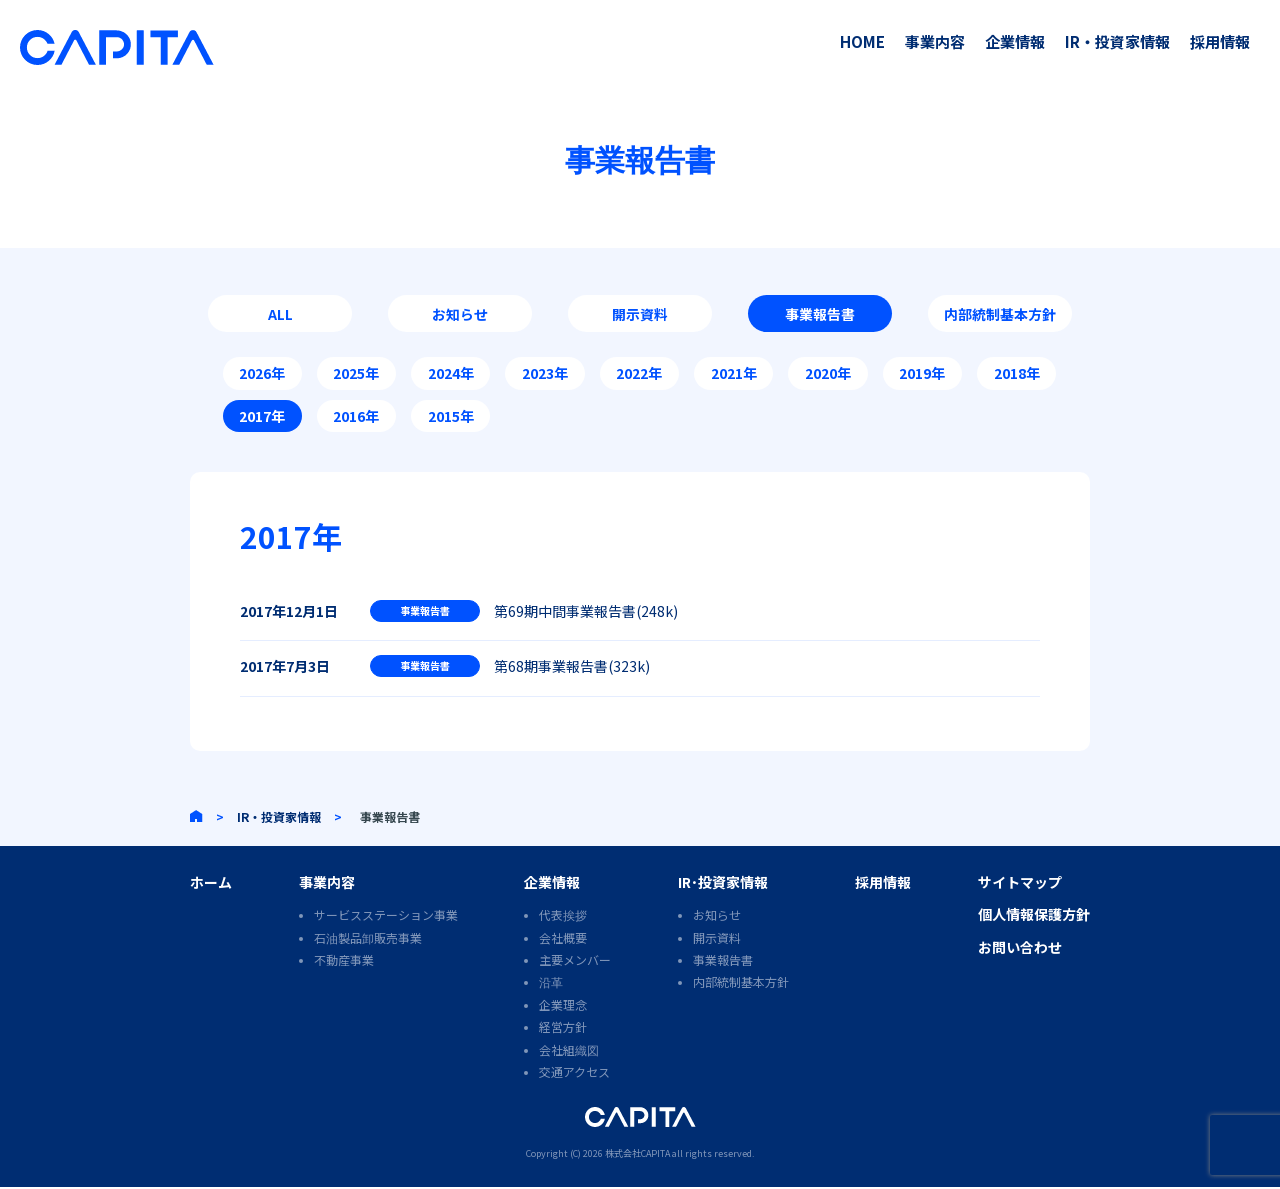 The width and height of the screenshot is (1280, 1189). I want to click on 2023年, so click(545, 374).